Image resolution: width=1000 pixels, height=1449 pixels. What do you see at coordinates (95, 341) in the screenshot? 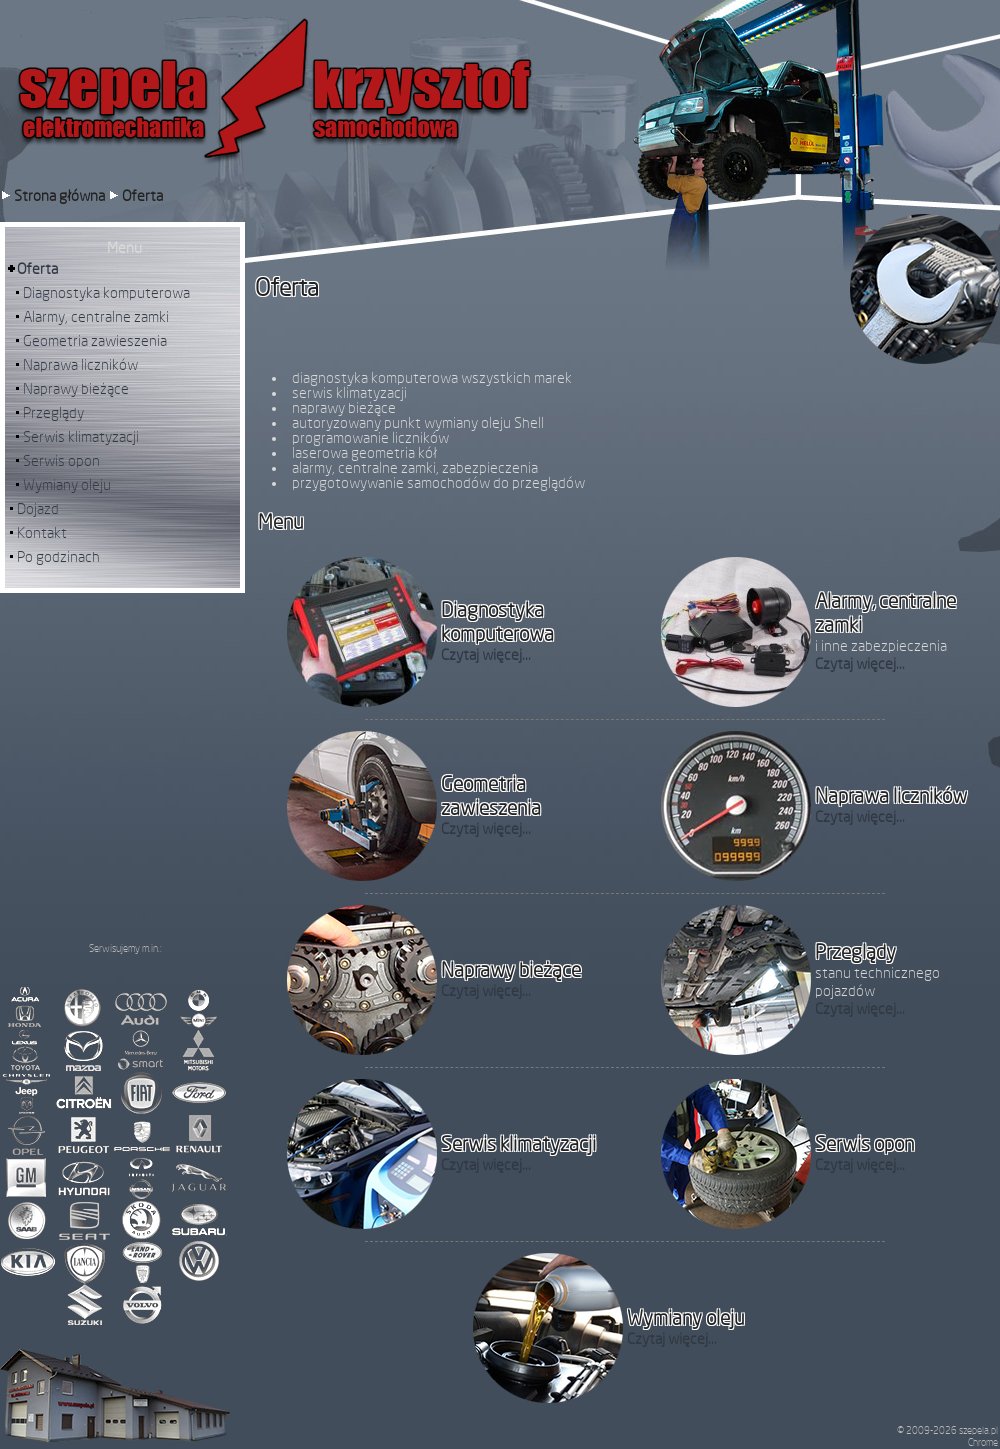
I see `Geometria zawieszenia` at bounding box center [95, 341].